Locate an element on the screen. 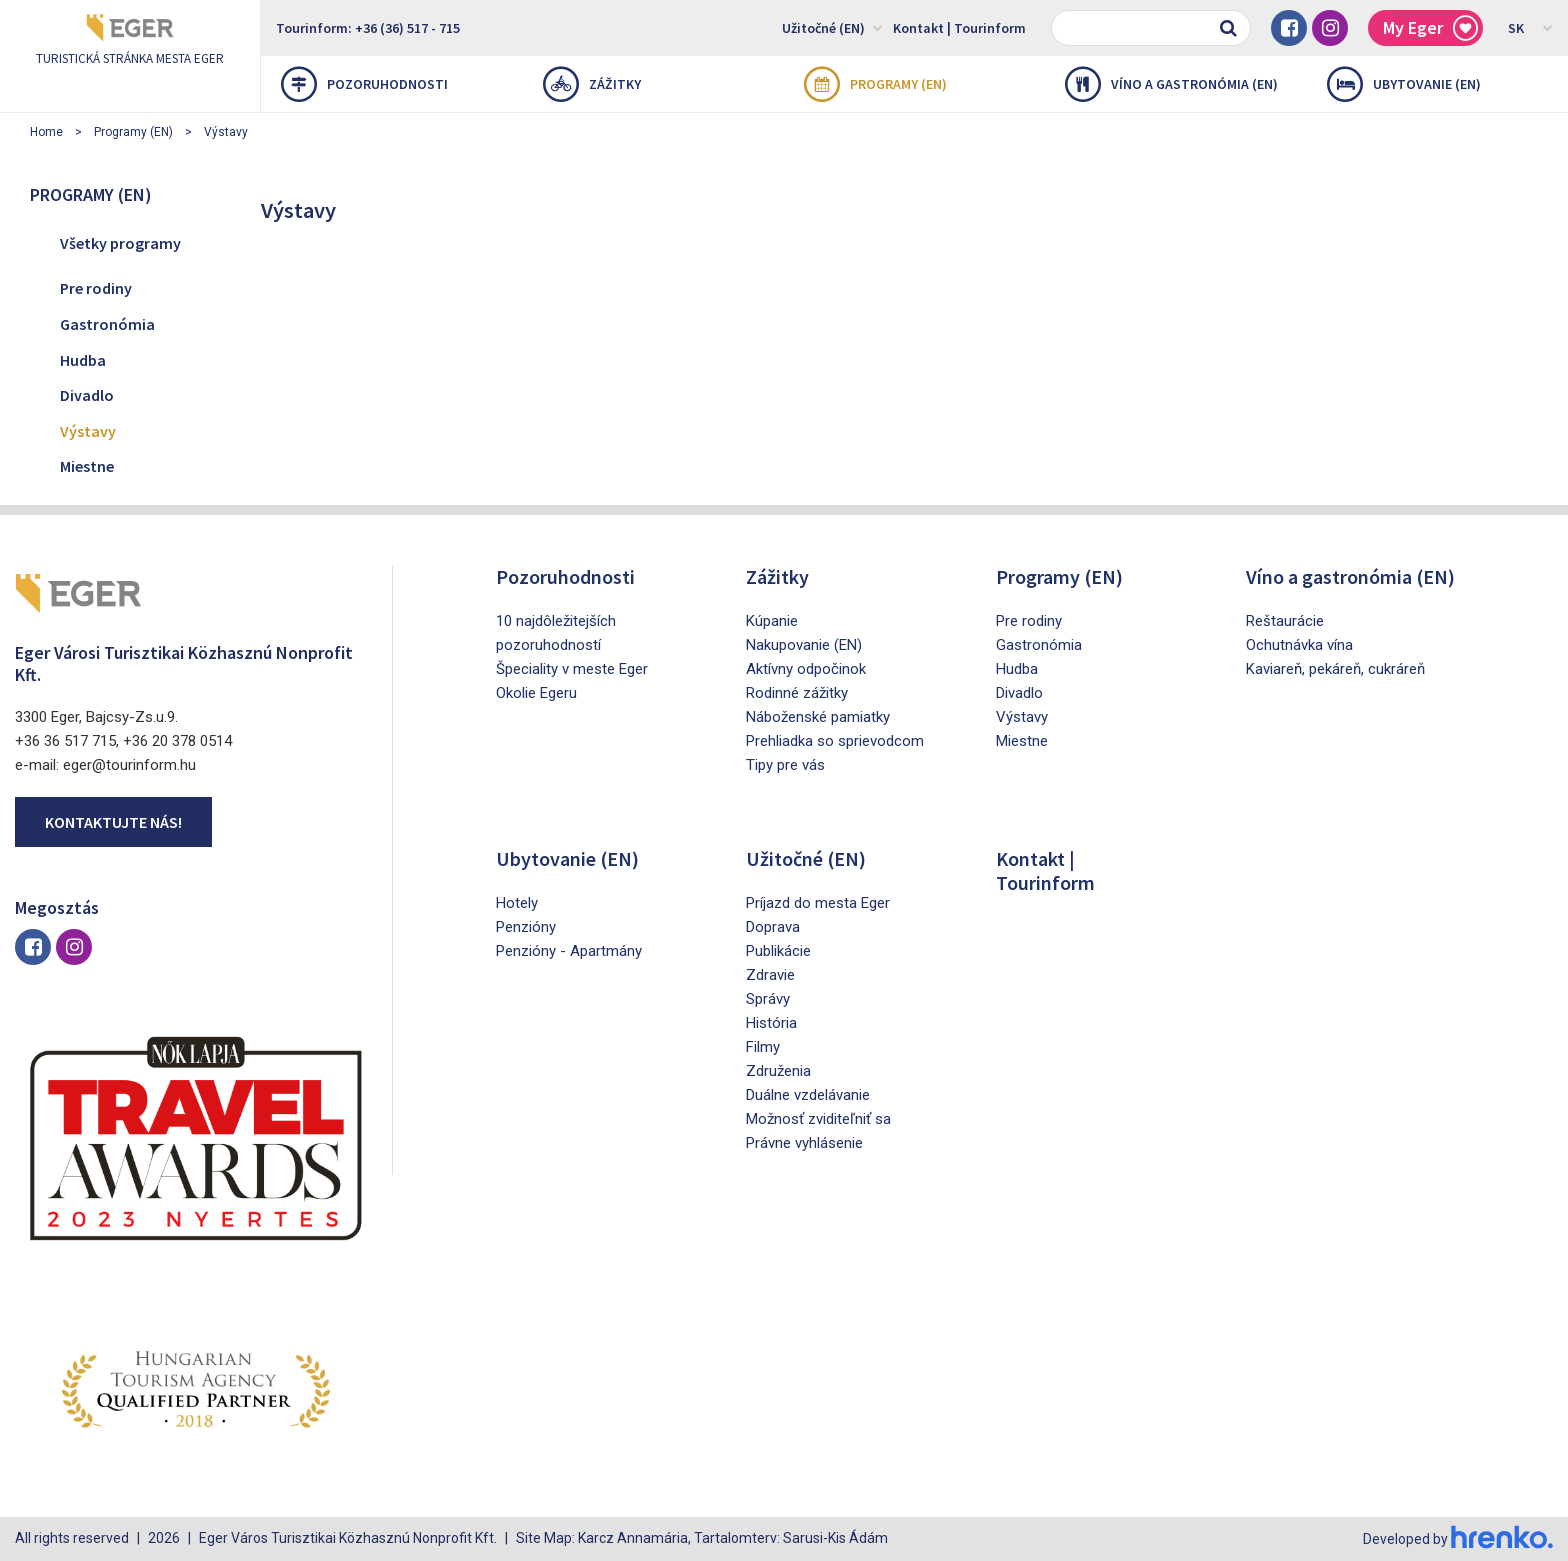 This screenshot has width=1568, height=1561. Kaviareň, pekáreň, cukráreň is located at coordinates (1335, 669).